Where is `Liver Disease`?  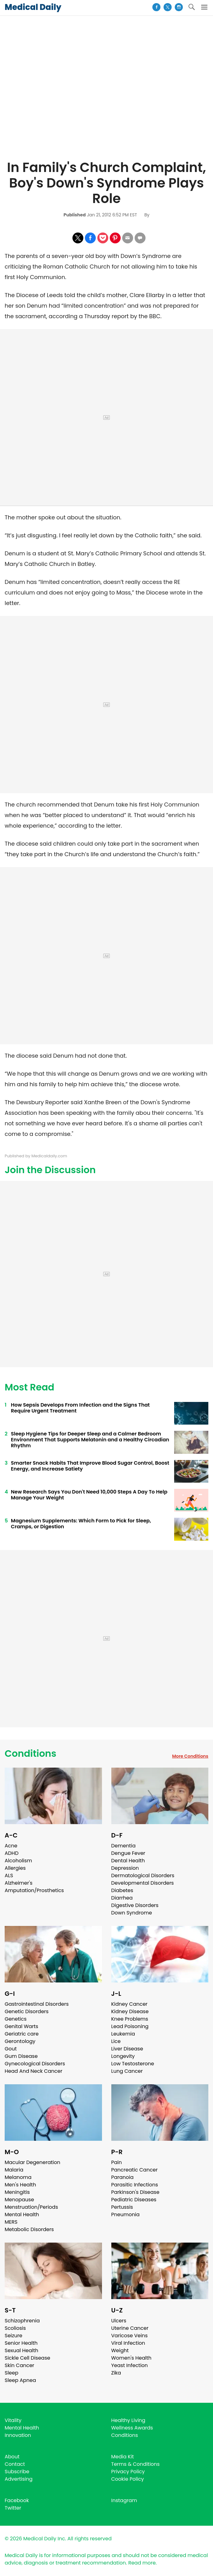 Liver Disease is located at coordinates (127, 2048).